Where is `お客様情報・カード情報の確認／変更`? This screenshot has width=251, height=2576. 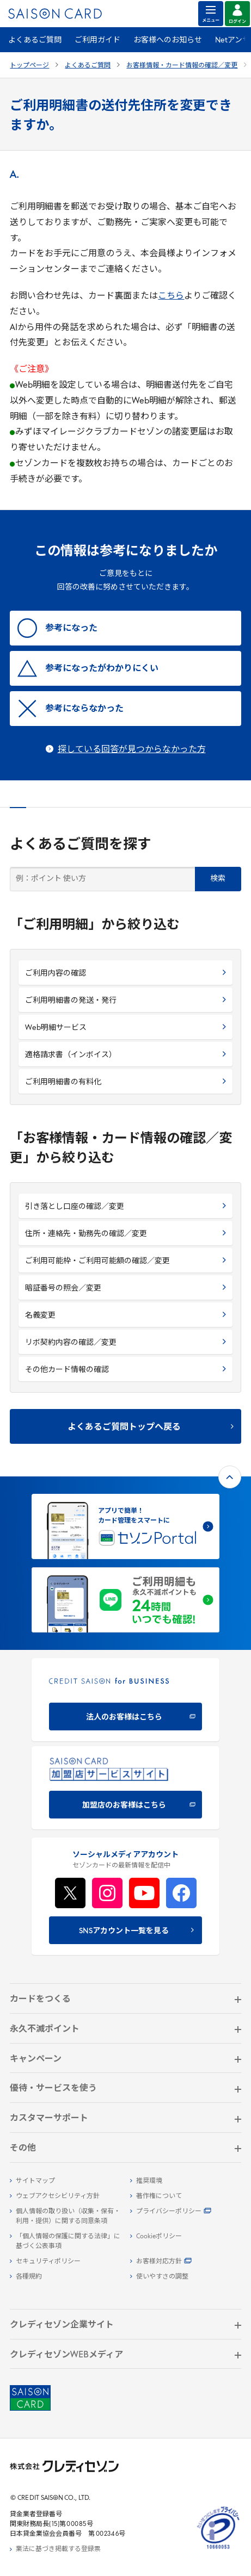 お客様情報・カード情報の確認／変更 is located at coordinates (181, 66).